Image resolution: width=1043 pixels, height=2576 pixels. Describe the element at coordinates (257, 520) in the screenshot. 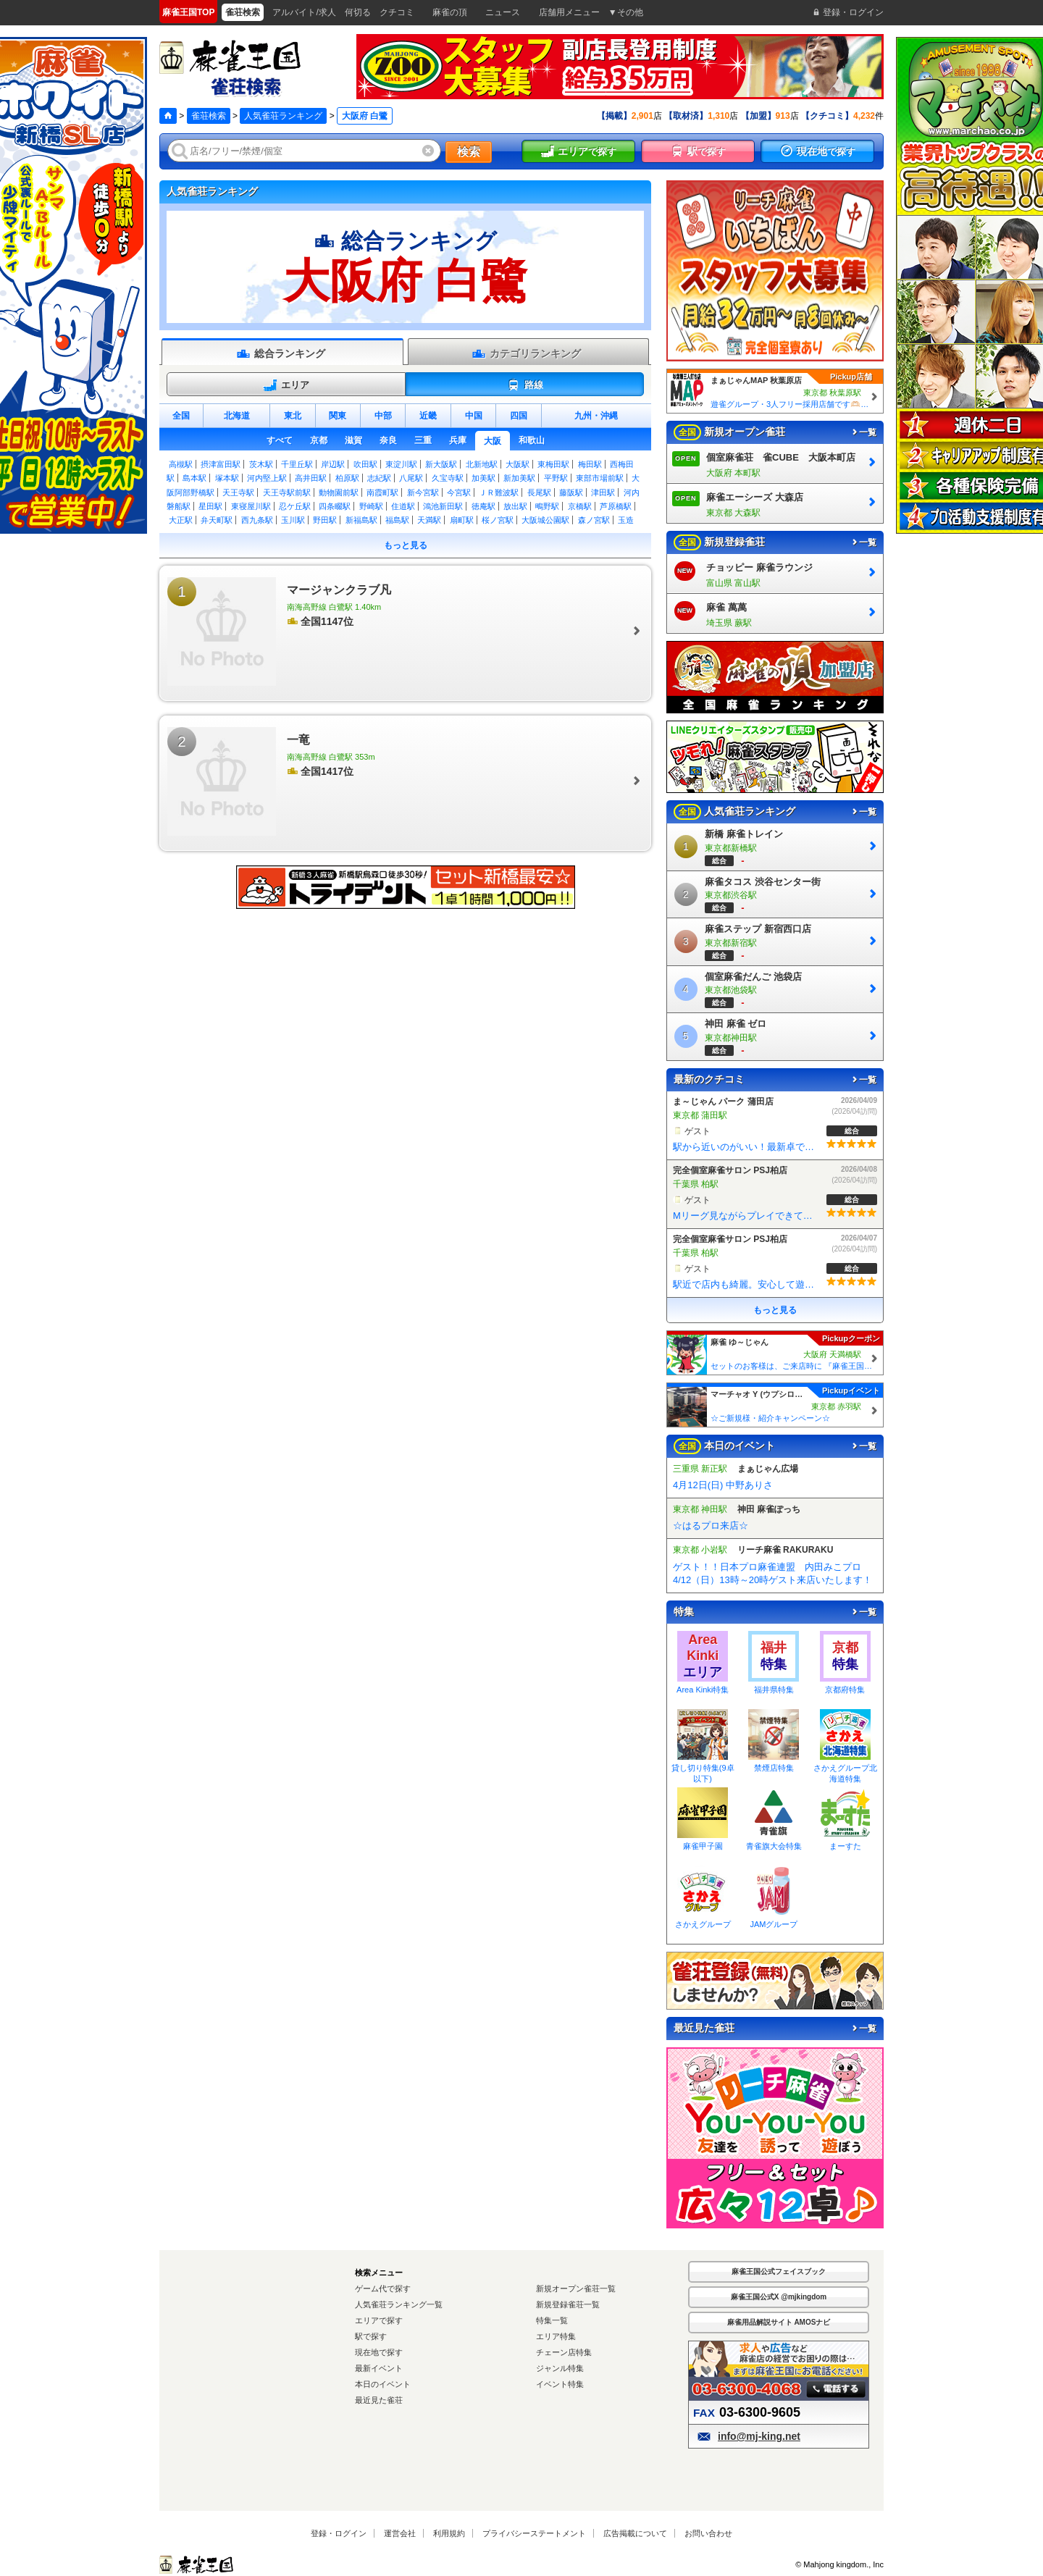

I see `西九条駅` at that location.